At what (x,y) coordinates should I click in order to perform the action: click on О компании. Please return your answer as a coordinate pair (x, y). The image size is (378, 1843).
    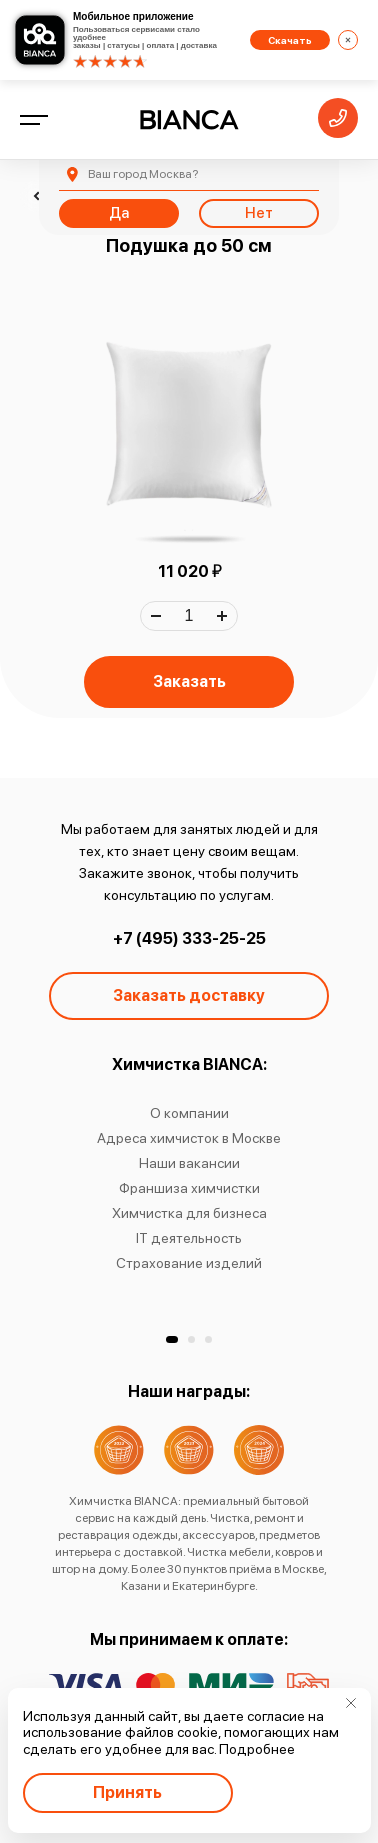
    Looking at the image, I should click on (189, 1113).